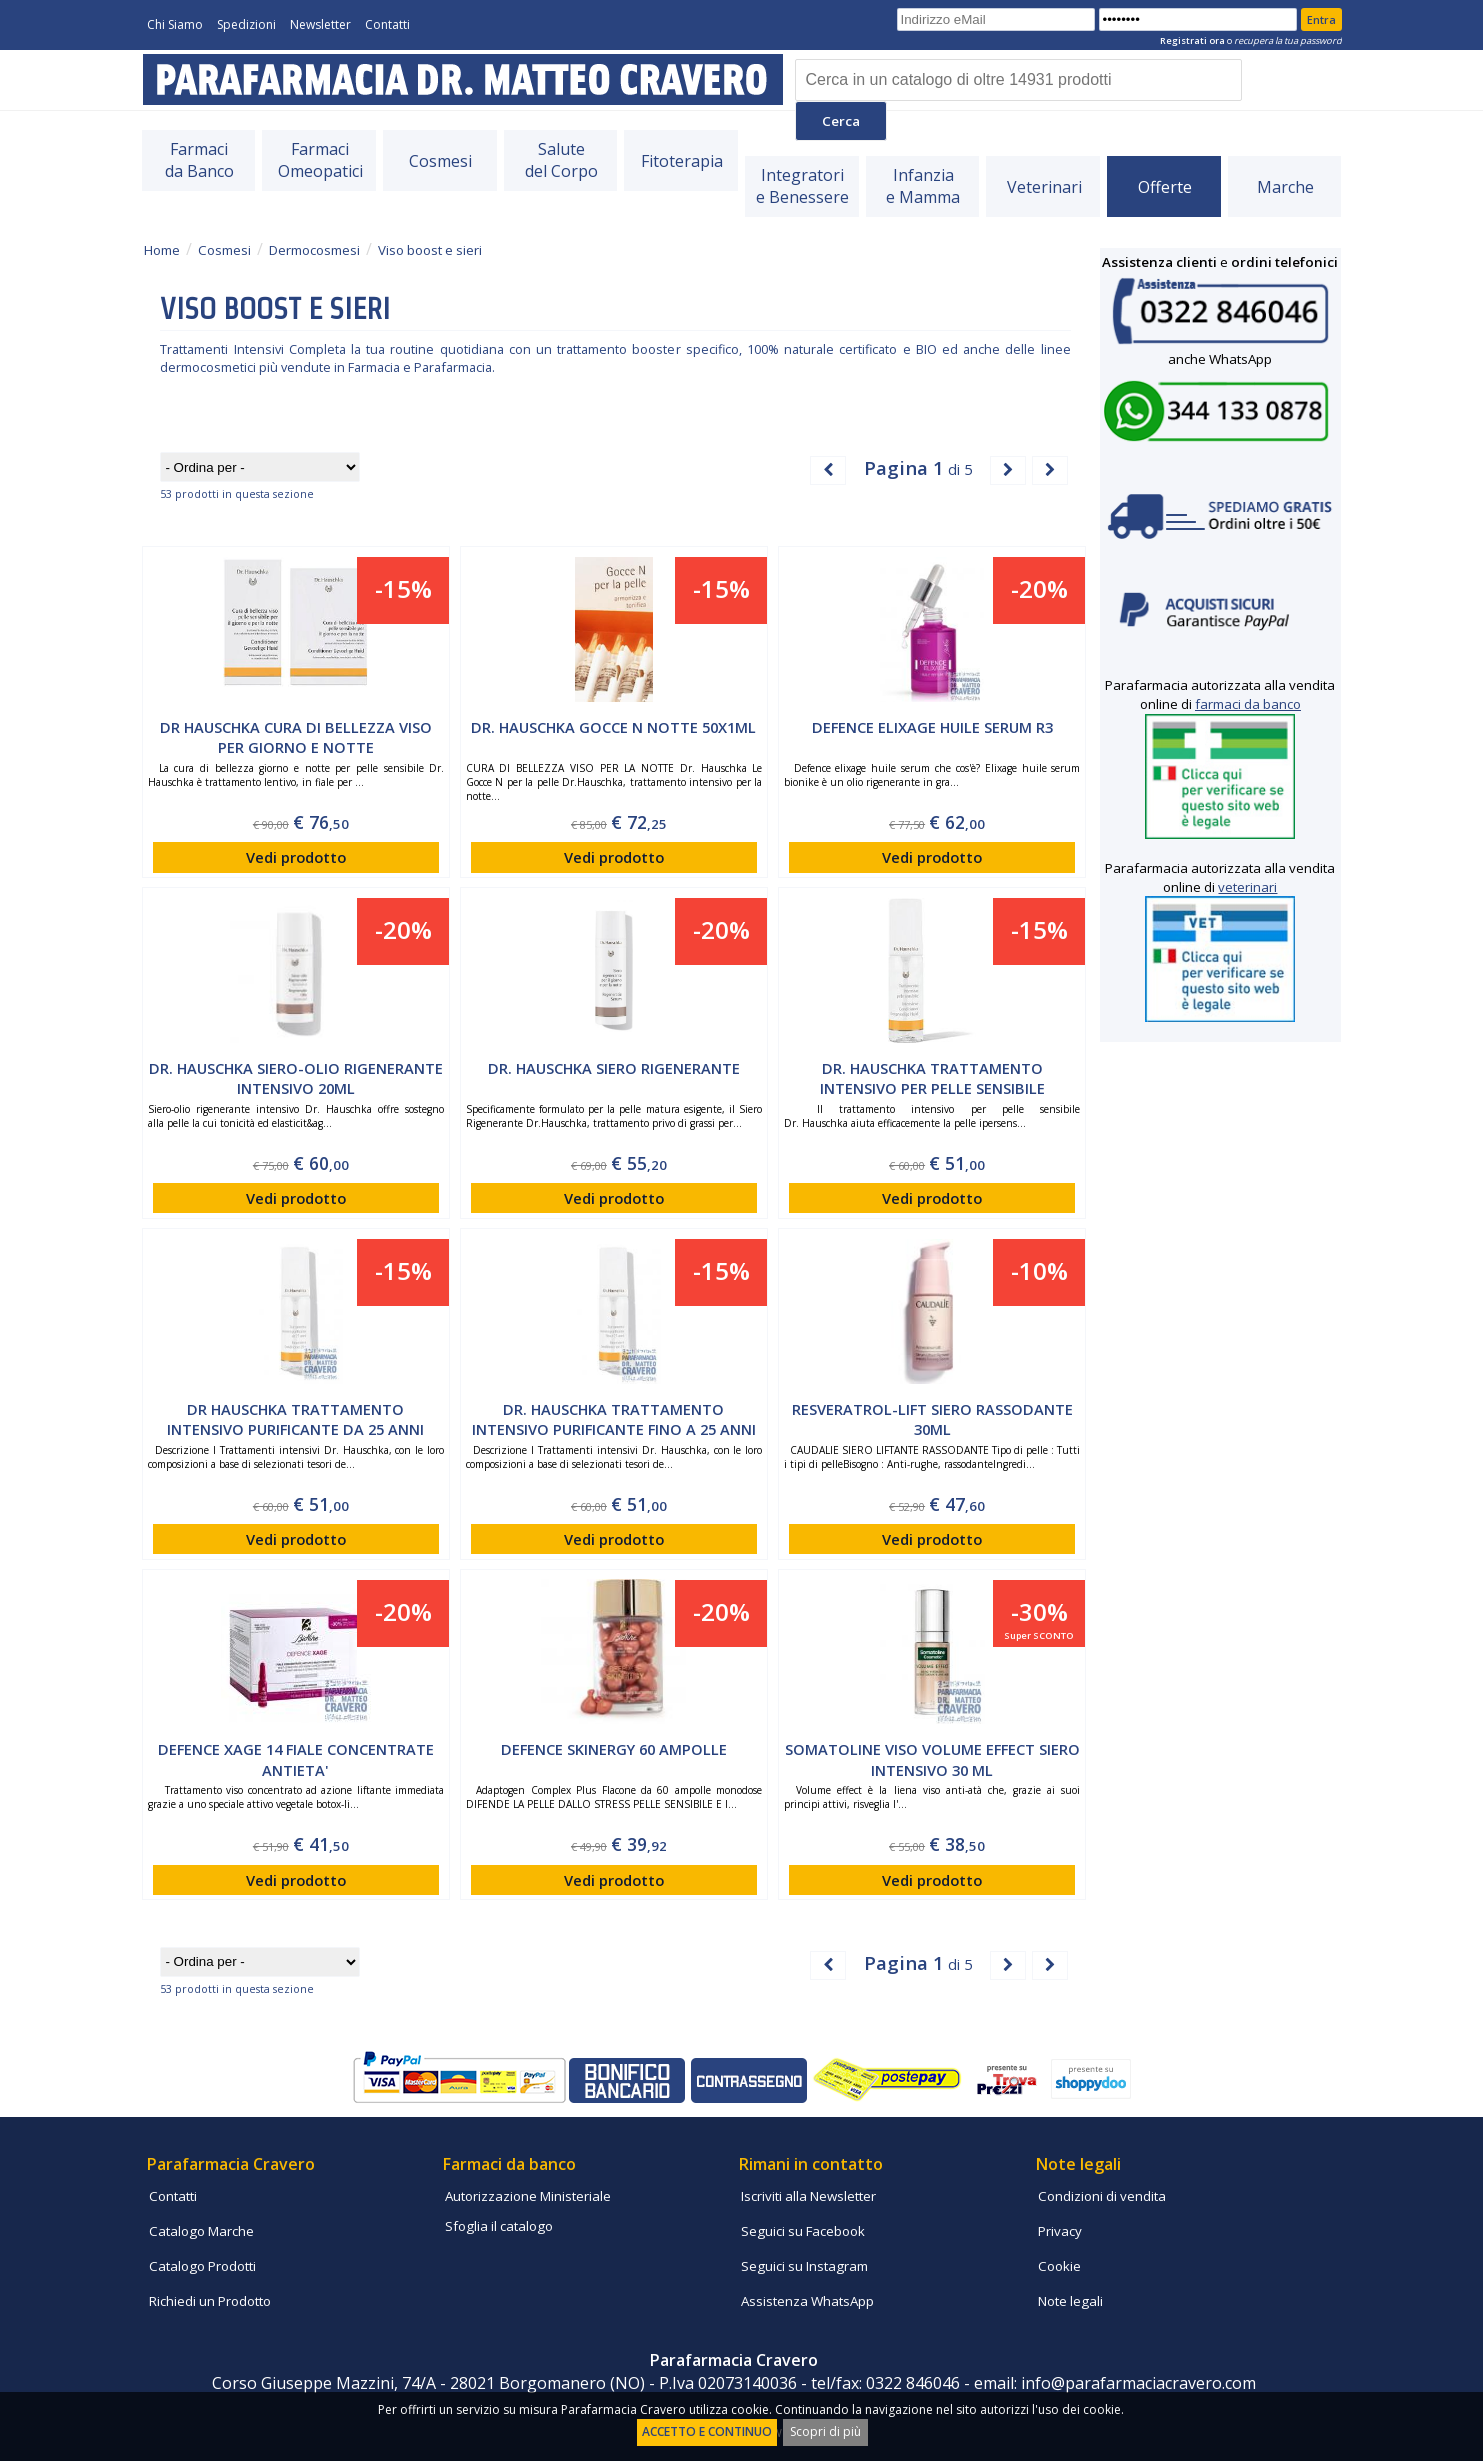  I want to click on Contatti, so click(387, 24).